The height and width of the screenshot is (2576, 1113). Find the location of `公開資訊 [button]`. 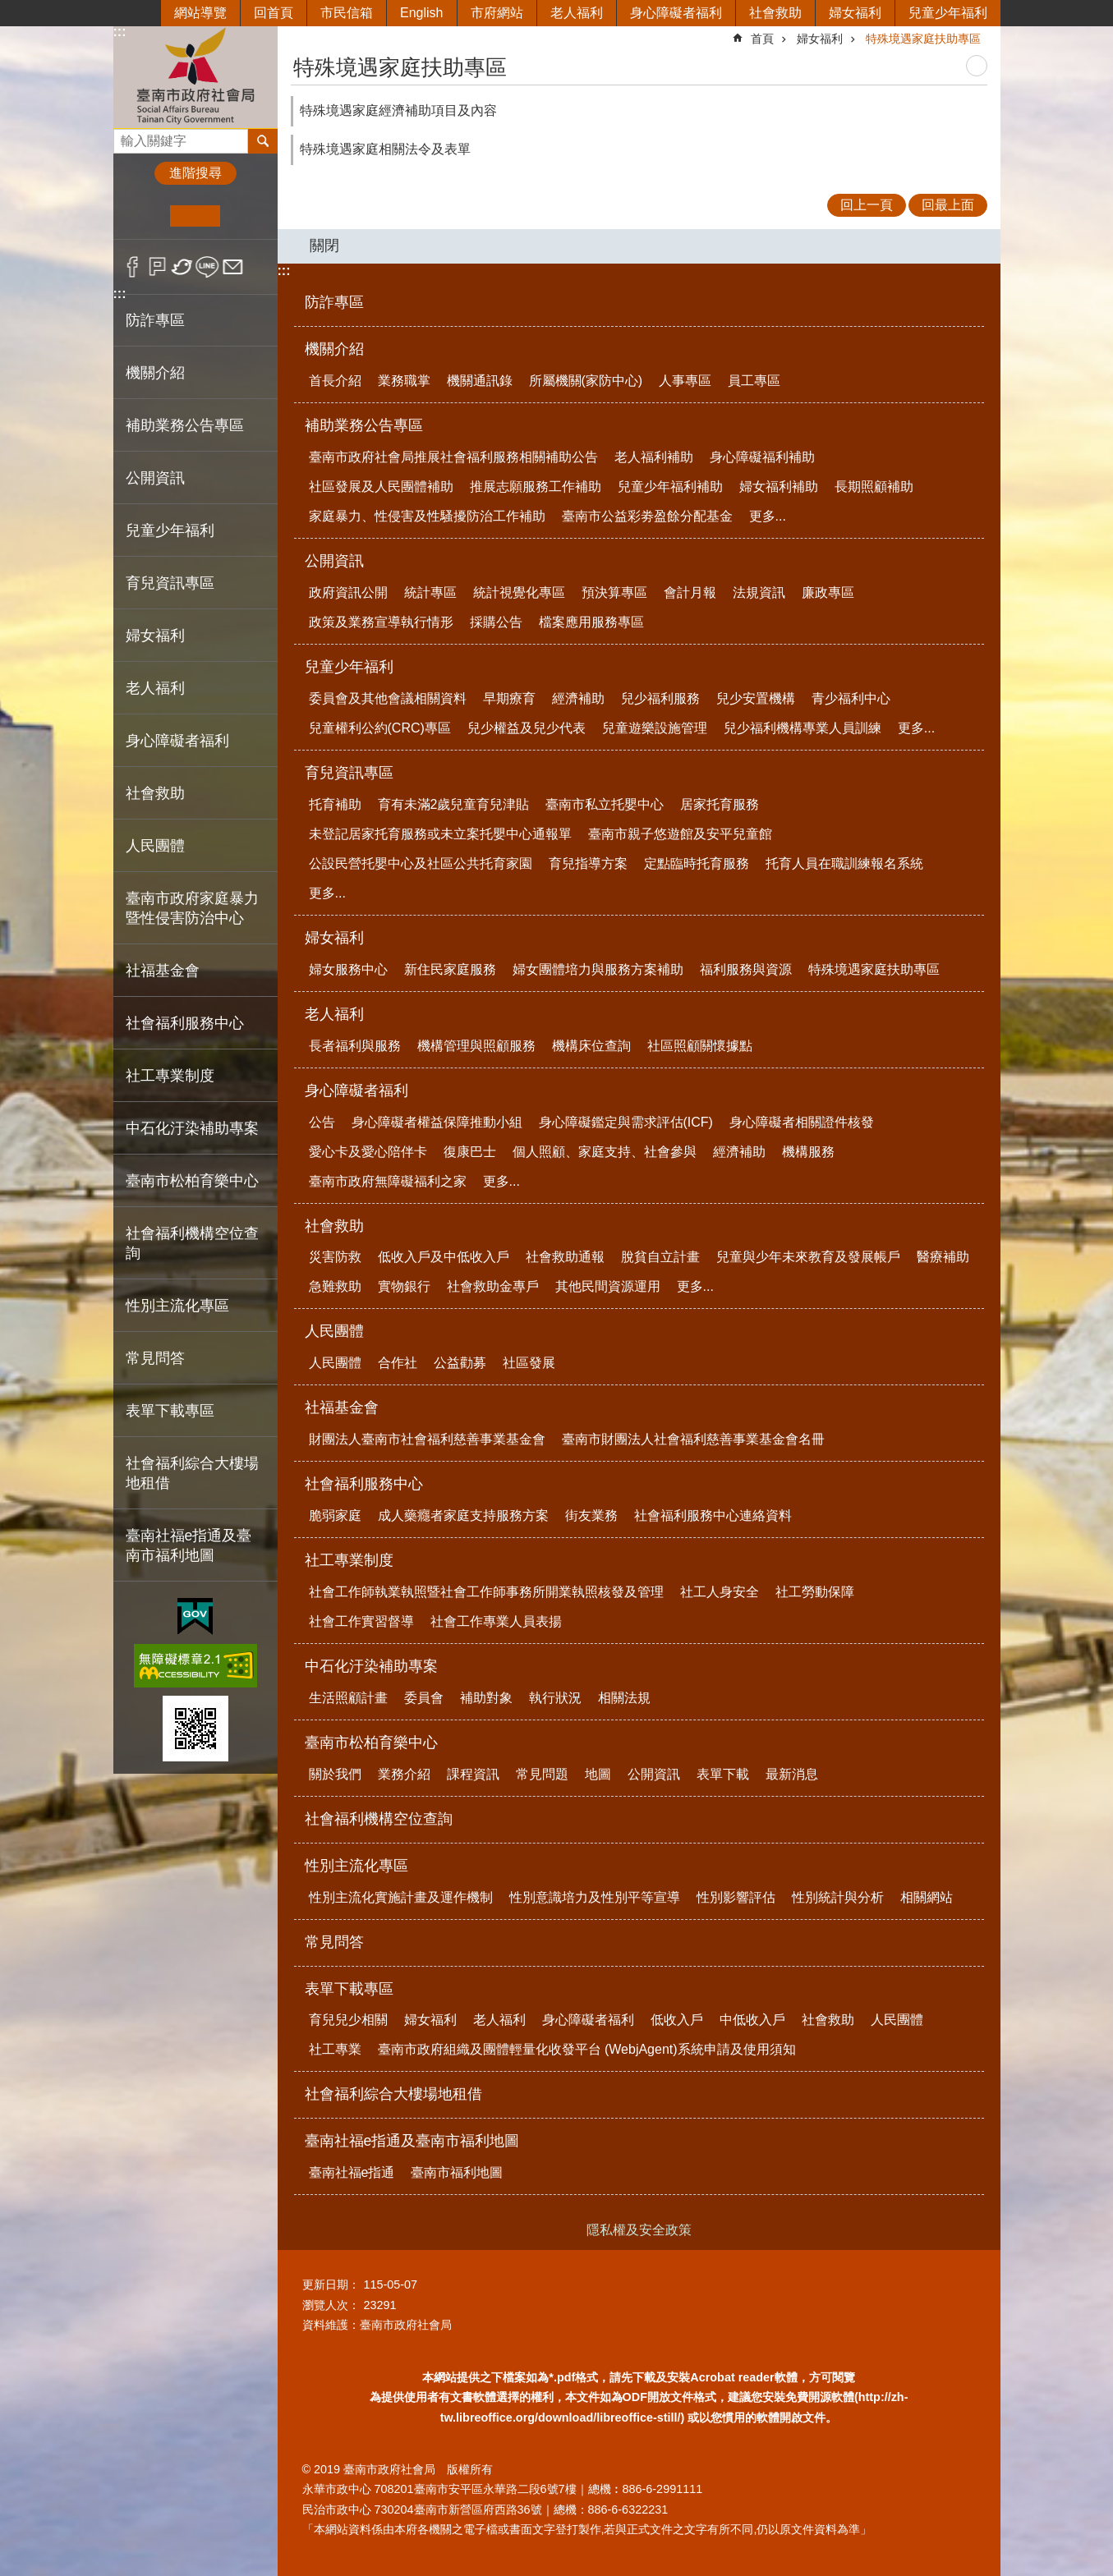

公開資訊 [button] is located at coordinates (155, 478).